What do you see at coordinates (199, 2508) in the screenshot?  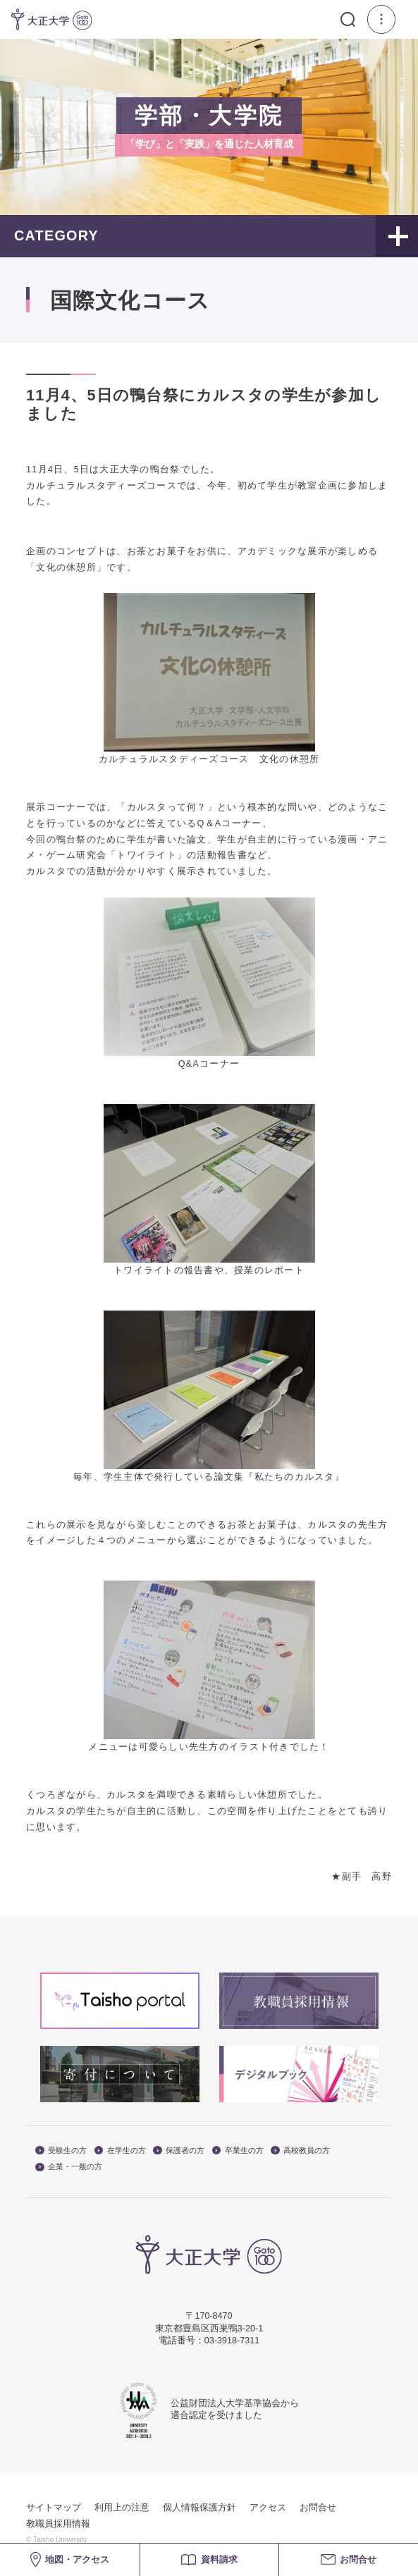 I see `個人情報保護方針` at bounding box center [199, 2508].